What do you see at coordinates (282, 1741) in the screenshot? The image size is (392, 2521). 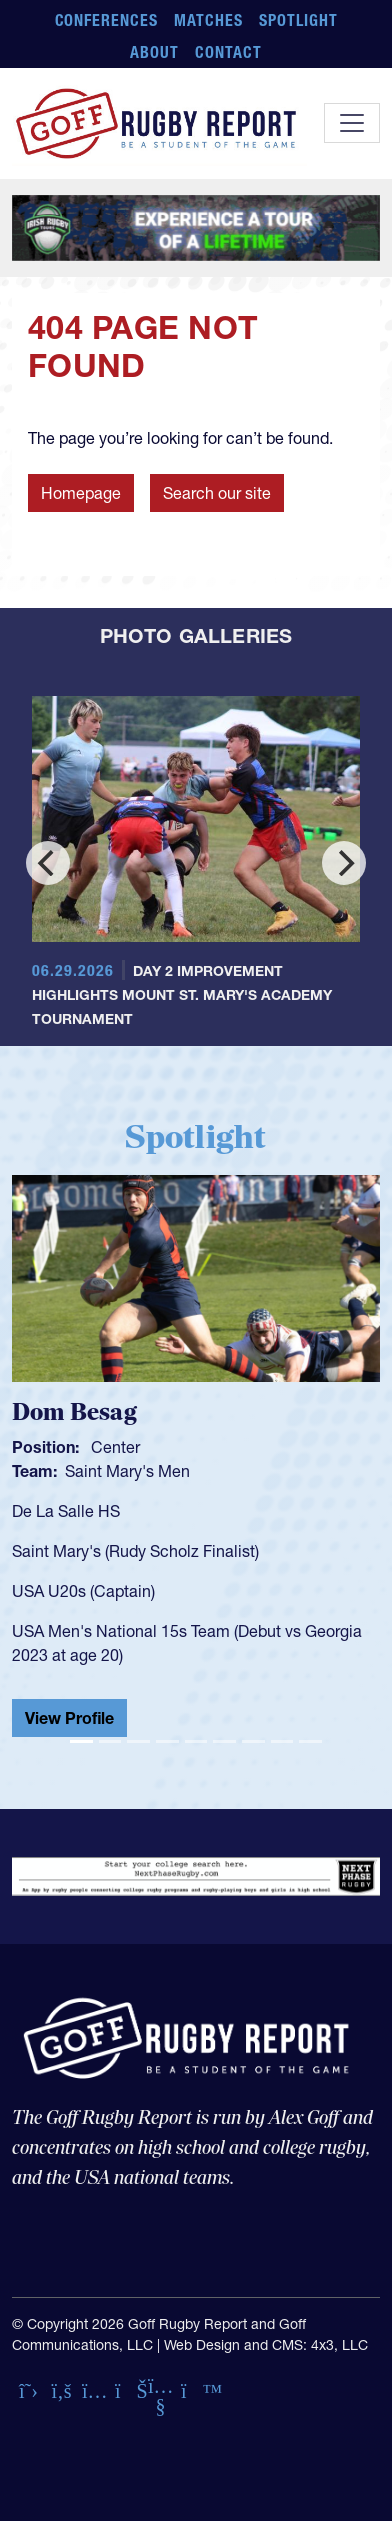 I see `[Slide 8]` at bounding box center [282, 1741].